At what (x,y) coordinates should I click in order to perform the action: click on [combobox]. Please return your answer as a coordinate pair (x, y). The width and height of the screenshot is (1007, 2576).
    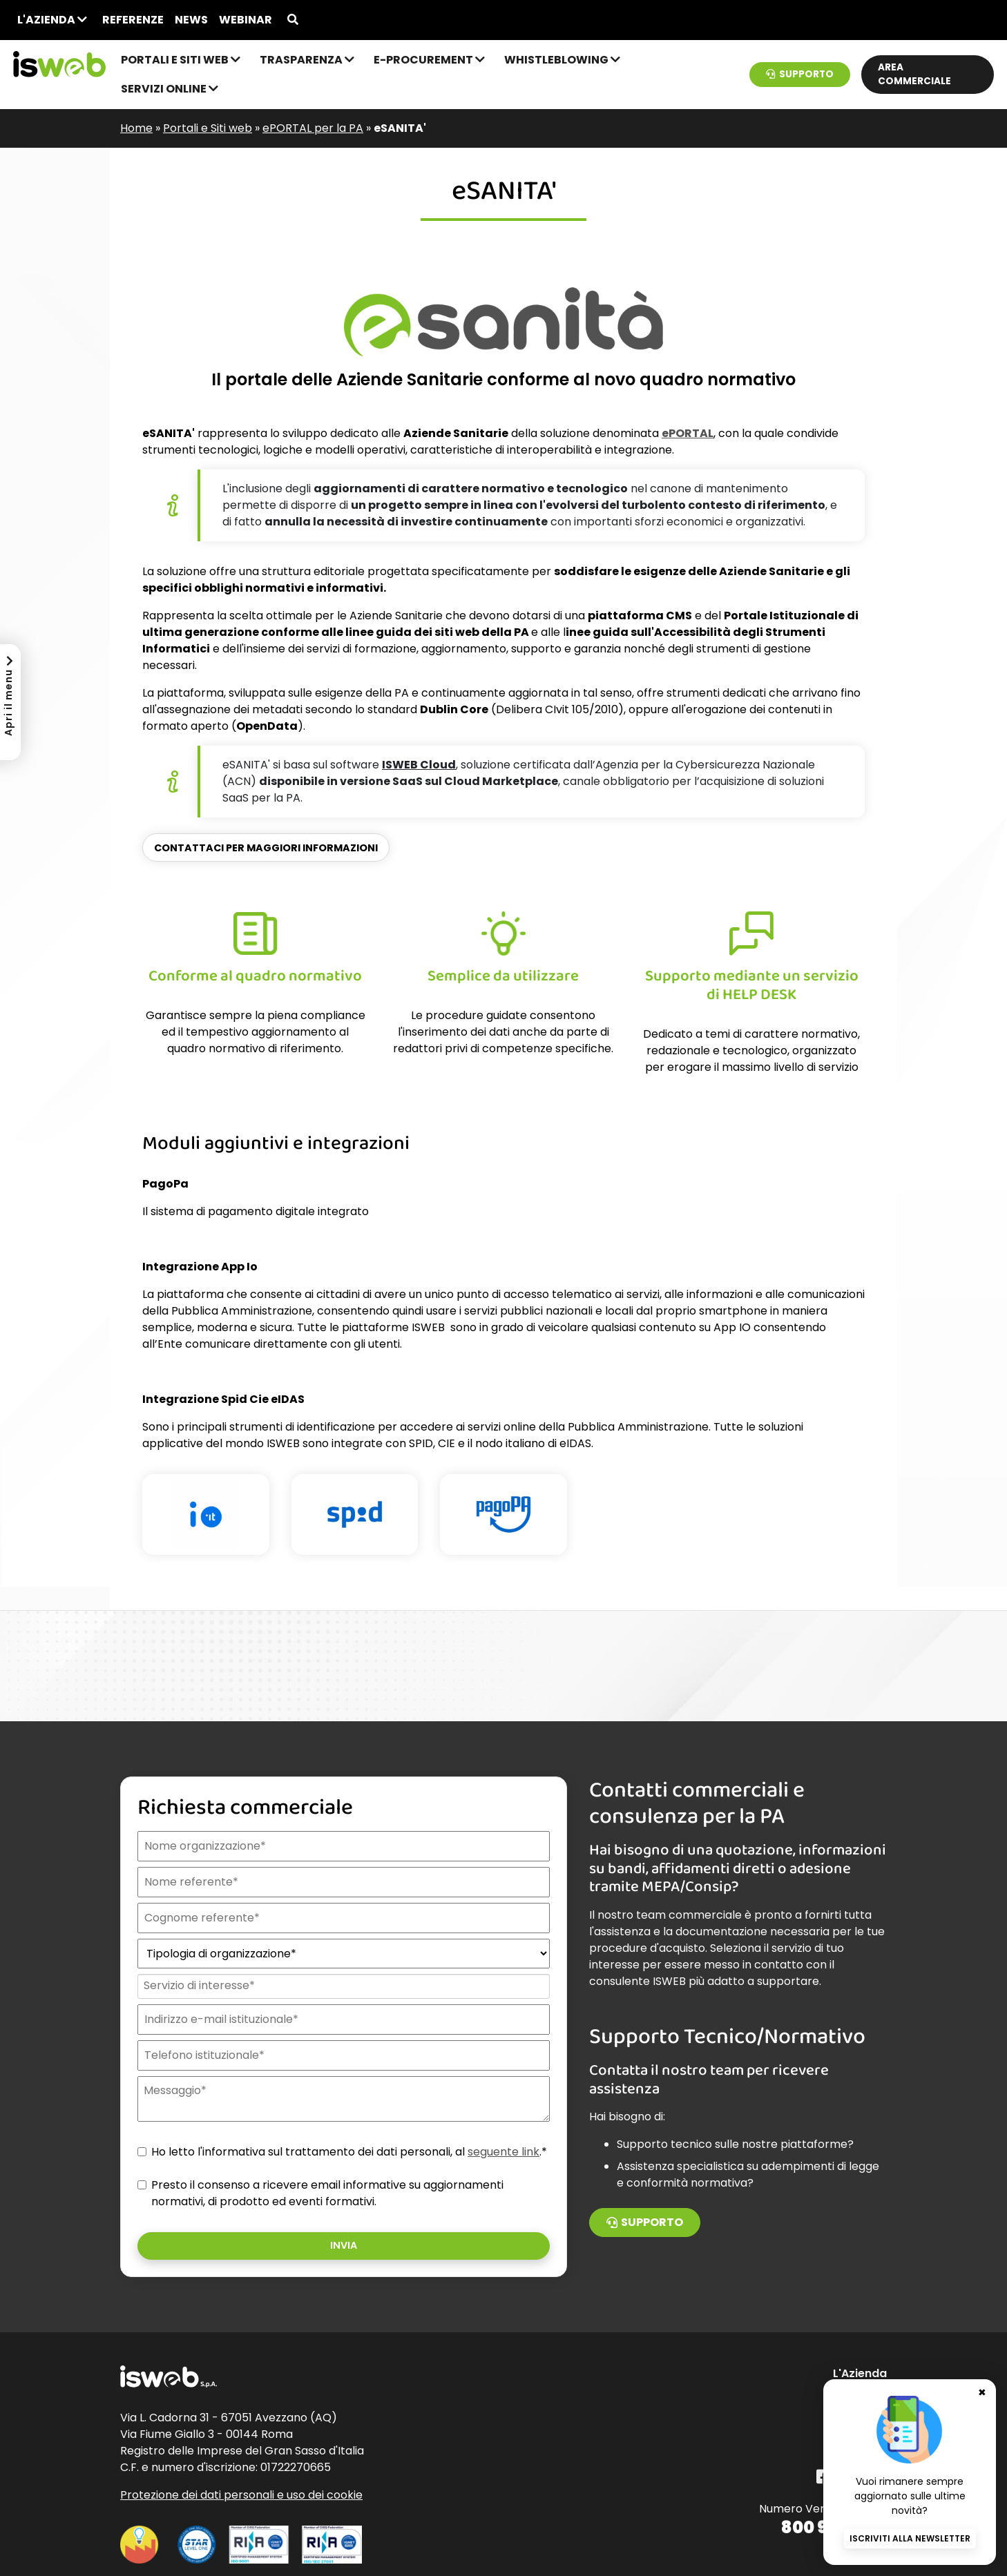
    Looking at the image, I should click on (342, 1986).